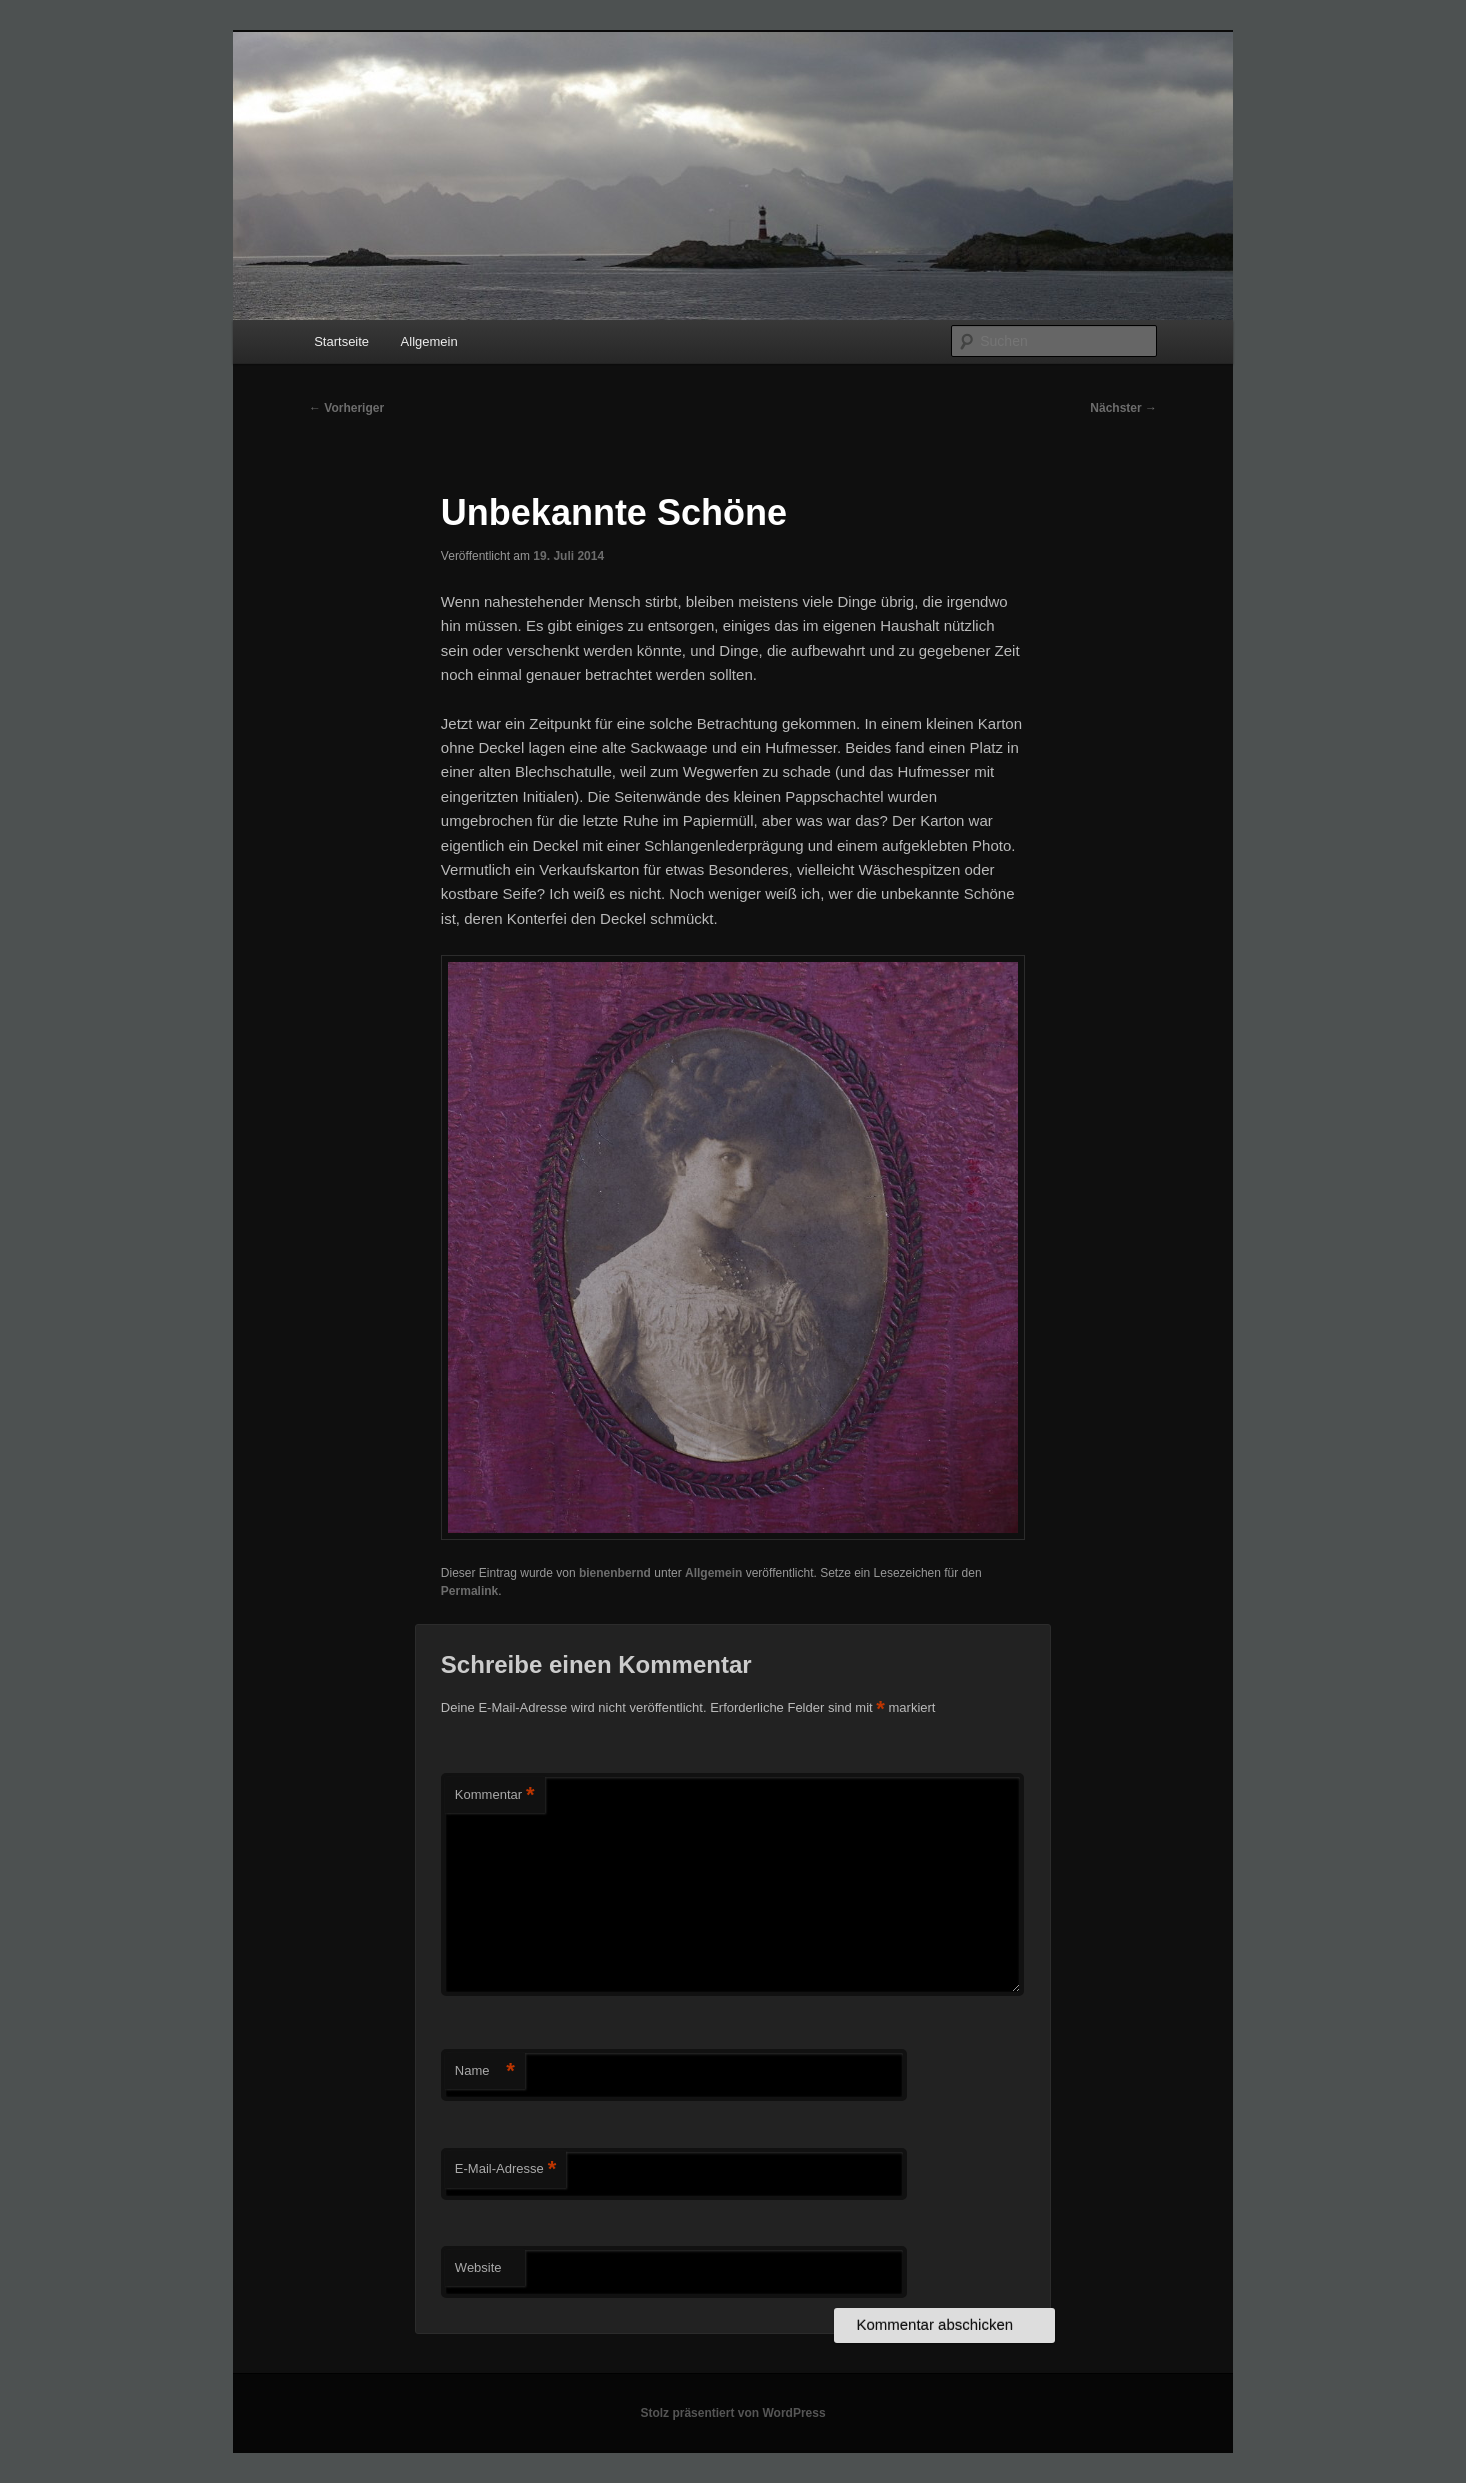 The height and width of the screenshot is (2483, 1466). Describe the element at coordinates (341, 341) in the screenshot. I see `Startseite` at that location.